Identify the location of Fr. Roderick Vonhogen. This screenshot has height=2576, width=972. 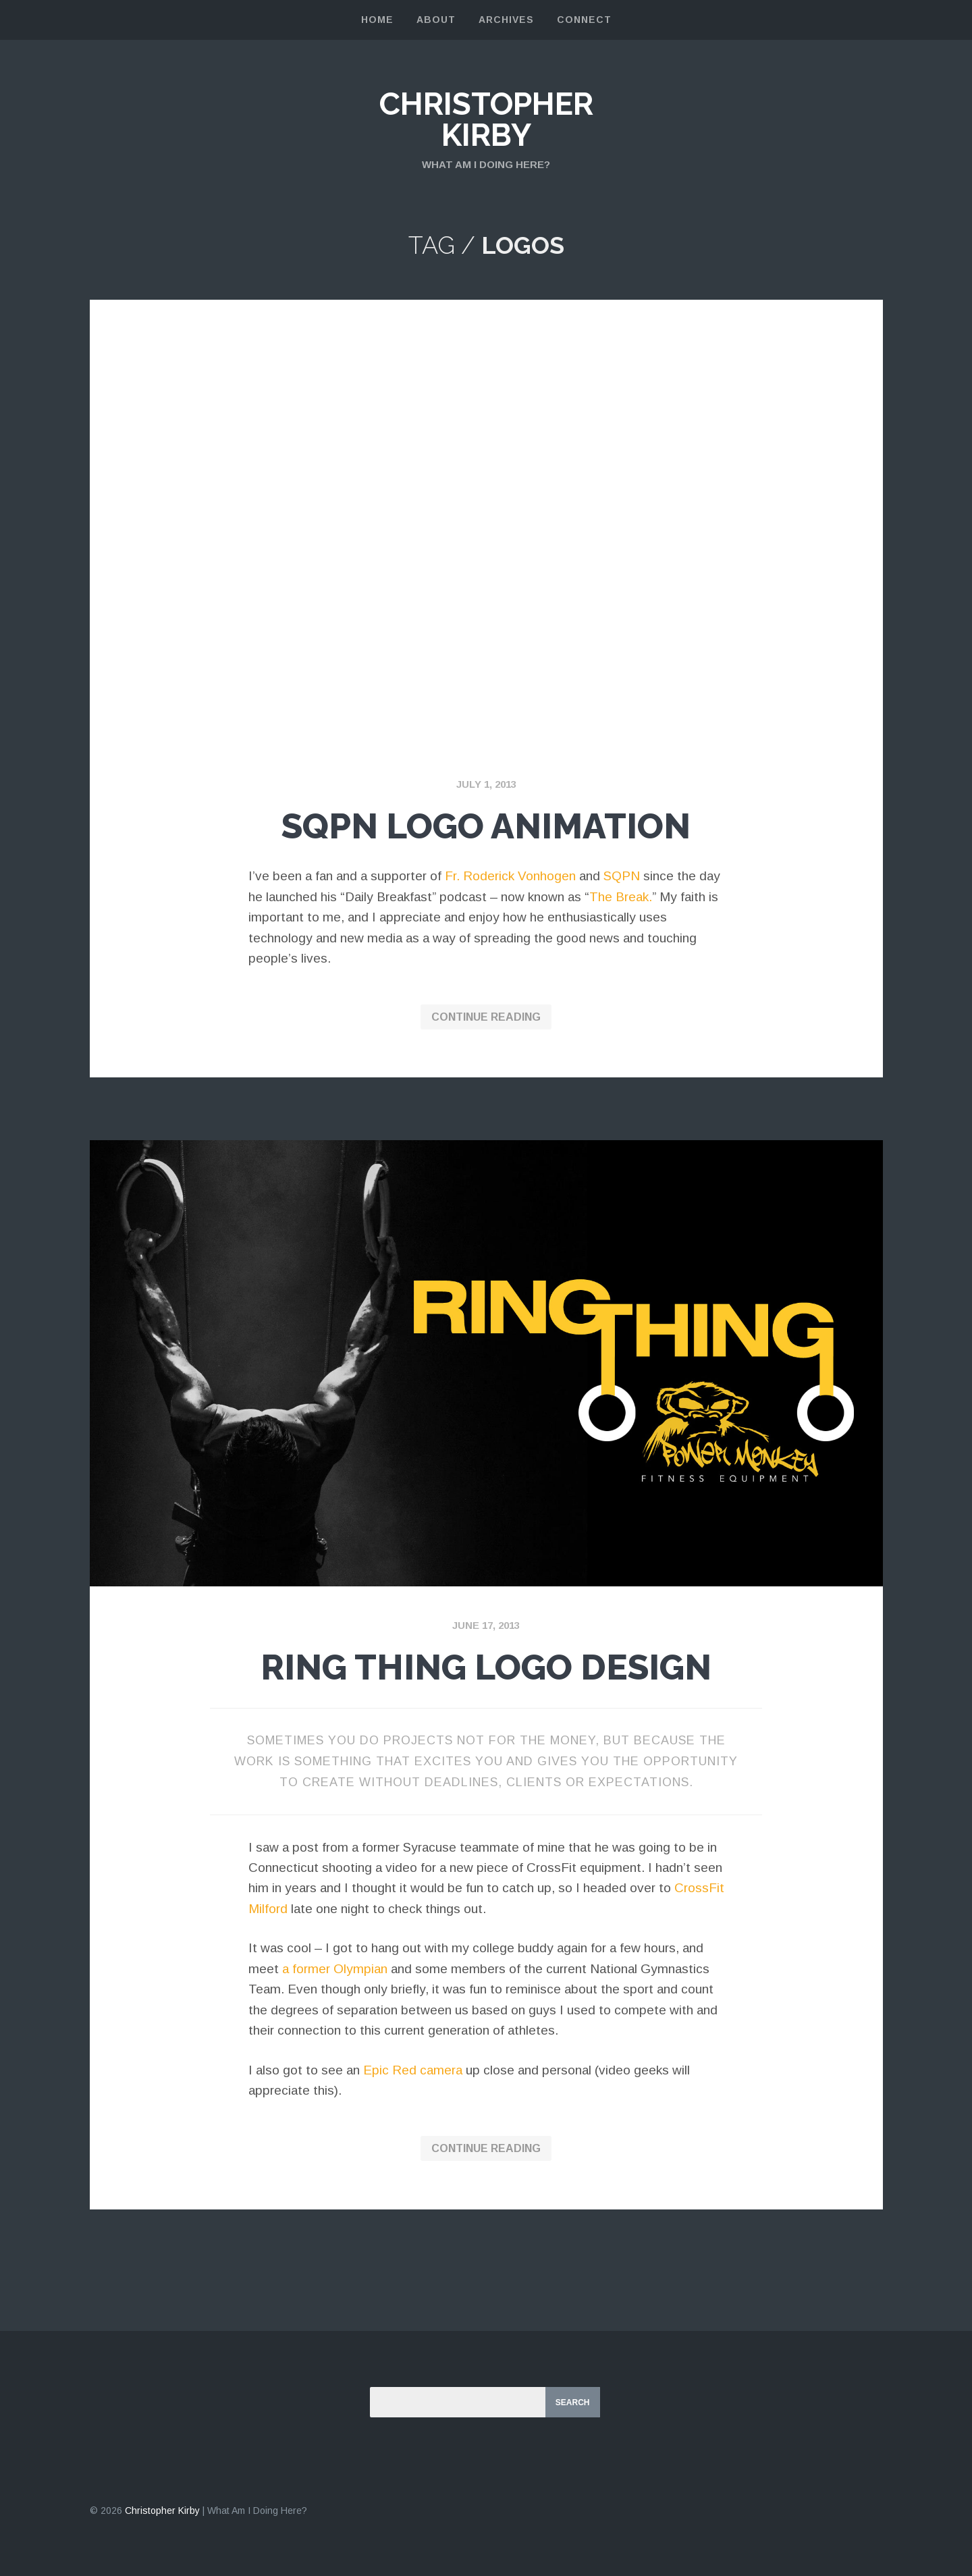
(510, 876).